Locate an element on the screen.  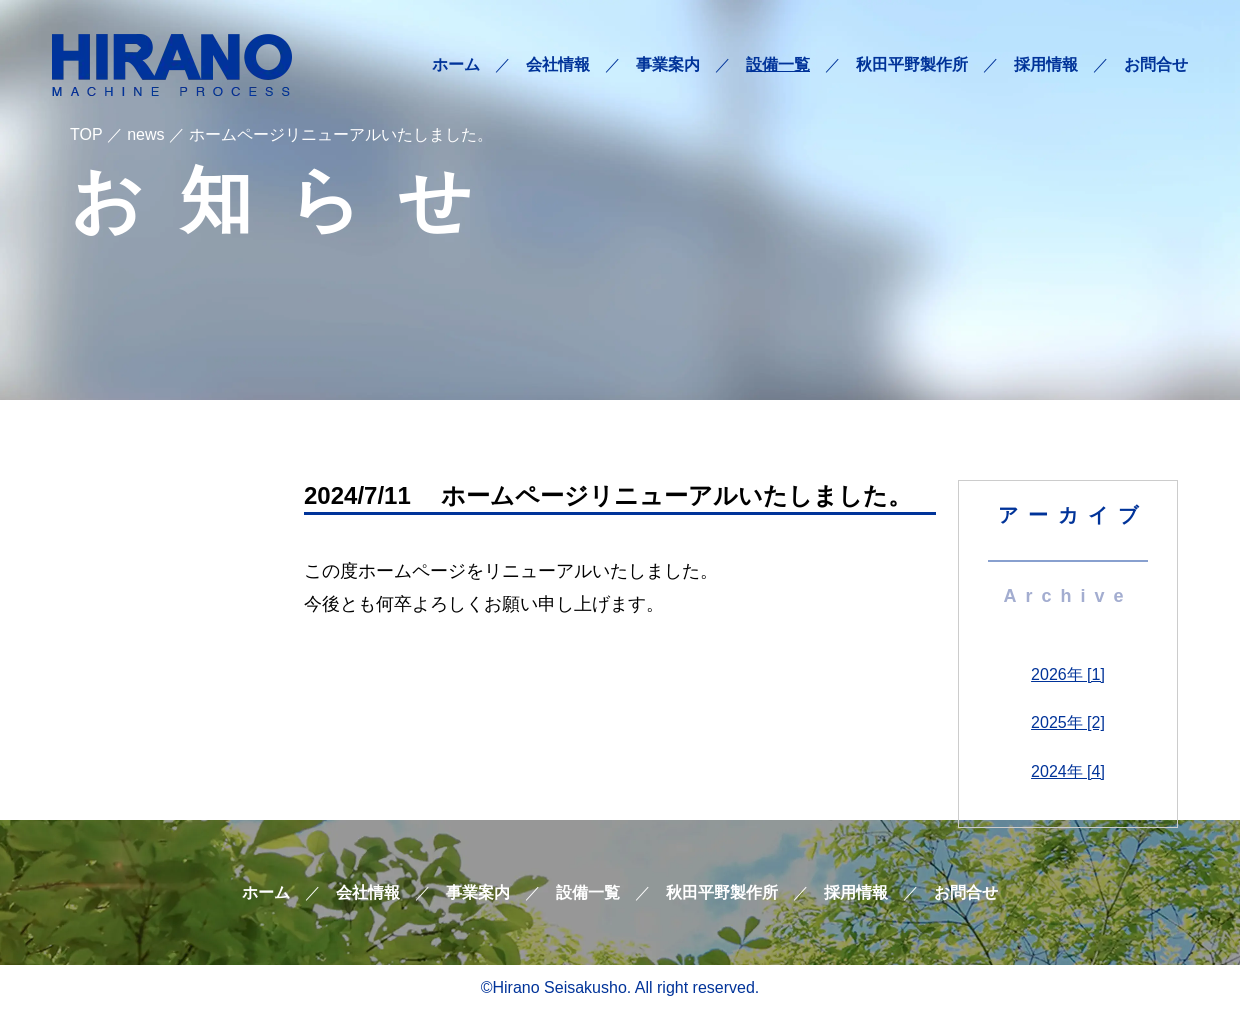
採用情報 is located at coordinates (1046, 64).